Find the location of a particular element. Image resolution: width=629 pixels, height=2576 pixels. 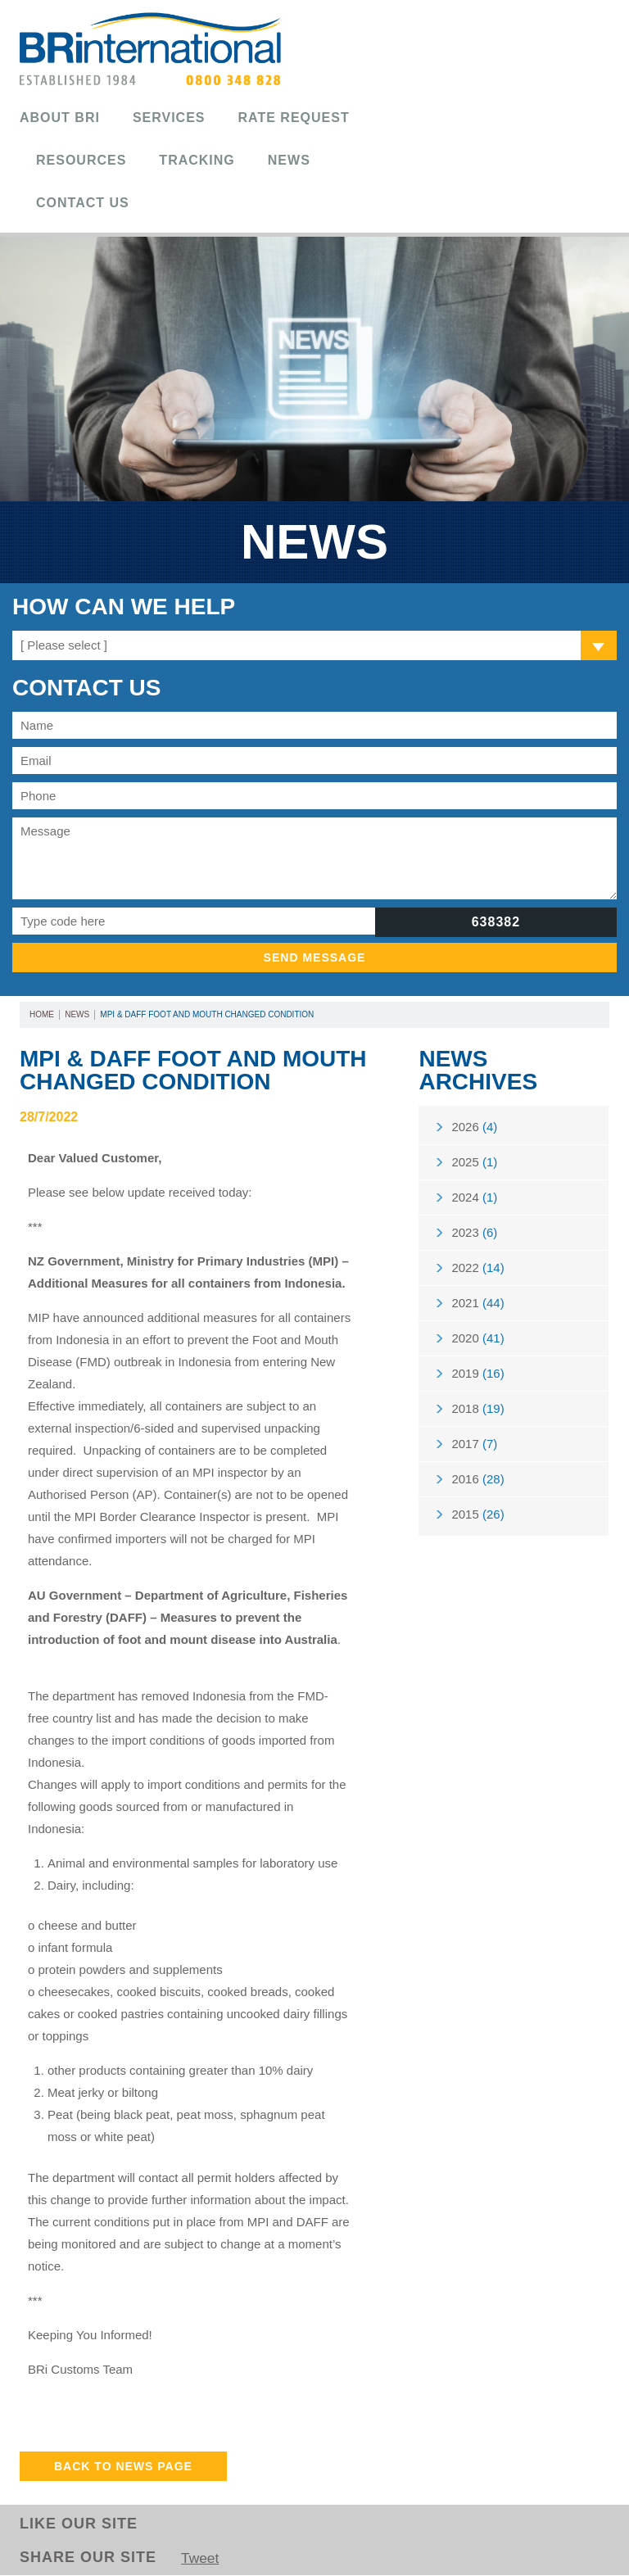

2017 is located at coordinates (474, 1452).